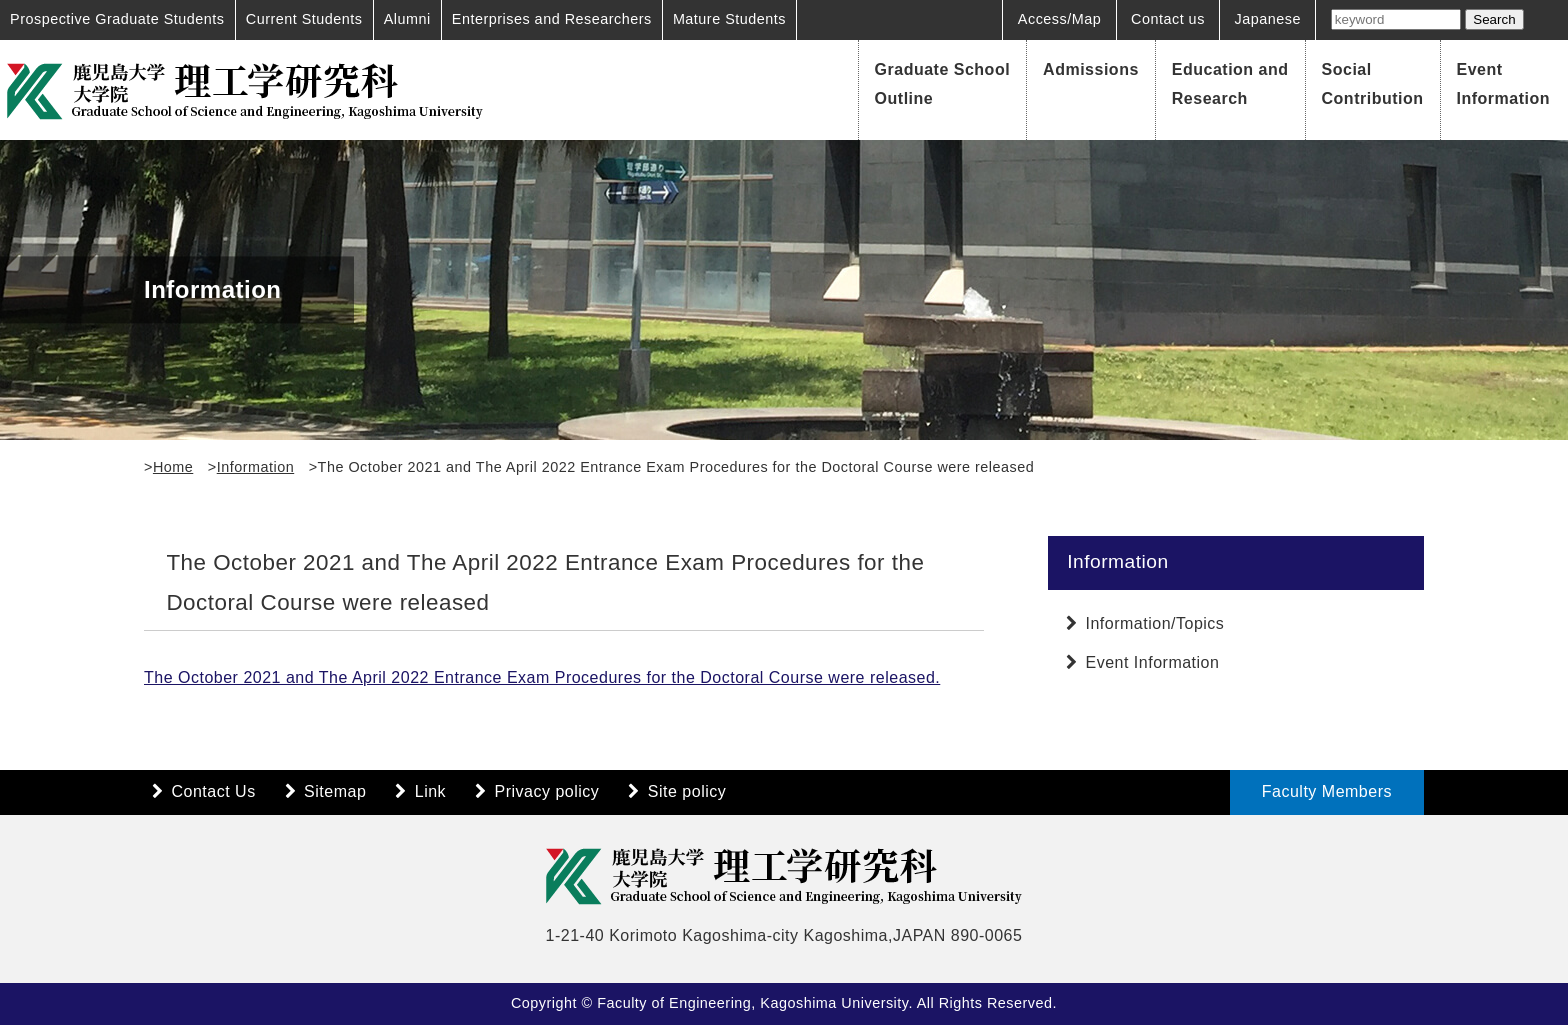 This screenshot has height=1025, width=1568. What do you see at coordinates (214, 791) in the screenshot?
I see `Contact Us` at bounding box center [214, 791].